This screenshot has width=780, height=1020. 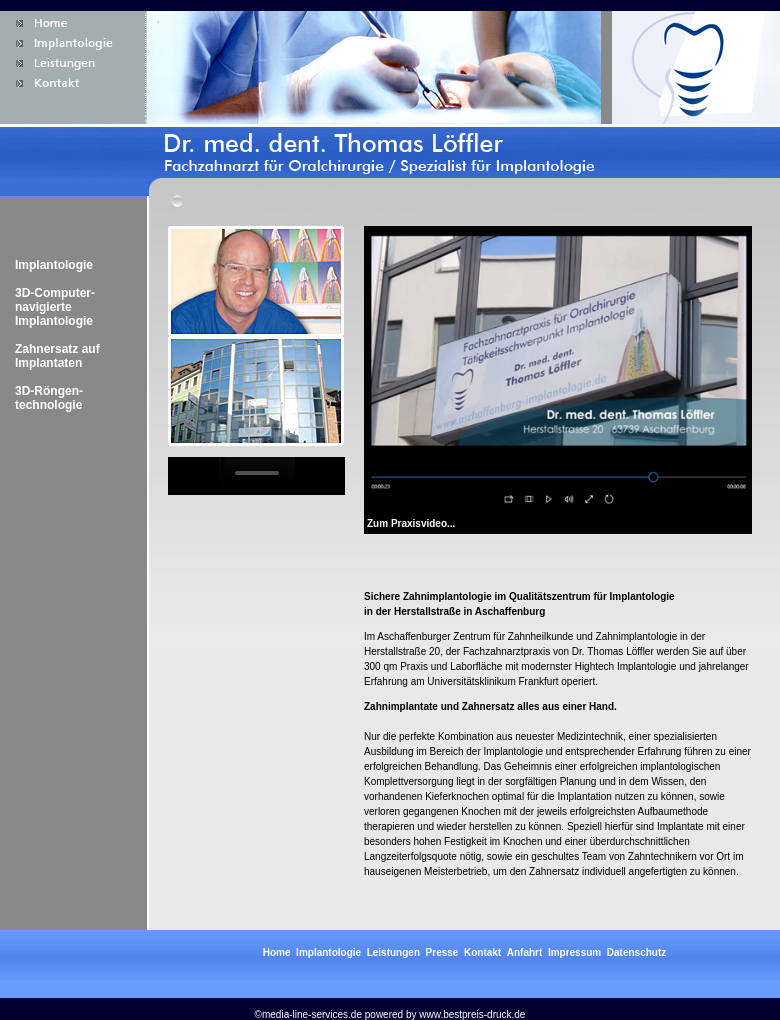 What do you see at coordinates (54, 265) in the screenshot?
I see `Implantologie` at bounding box center [54, 265].